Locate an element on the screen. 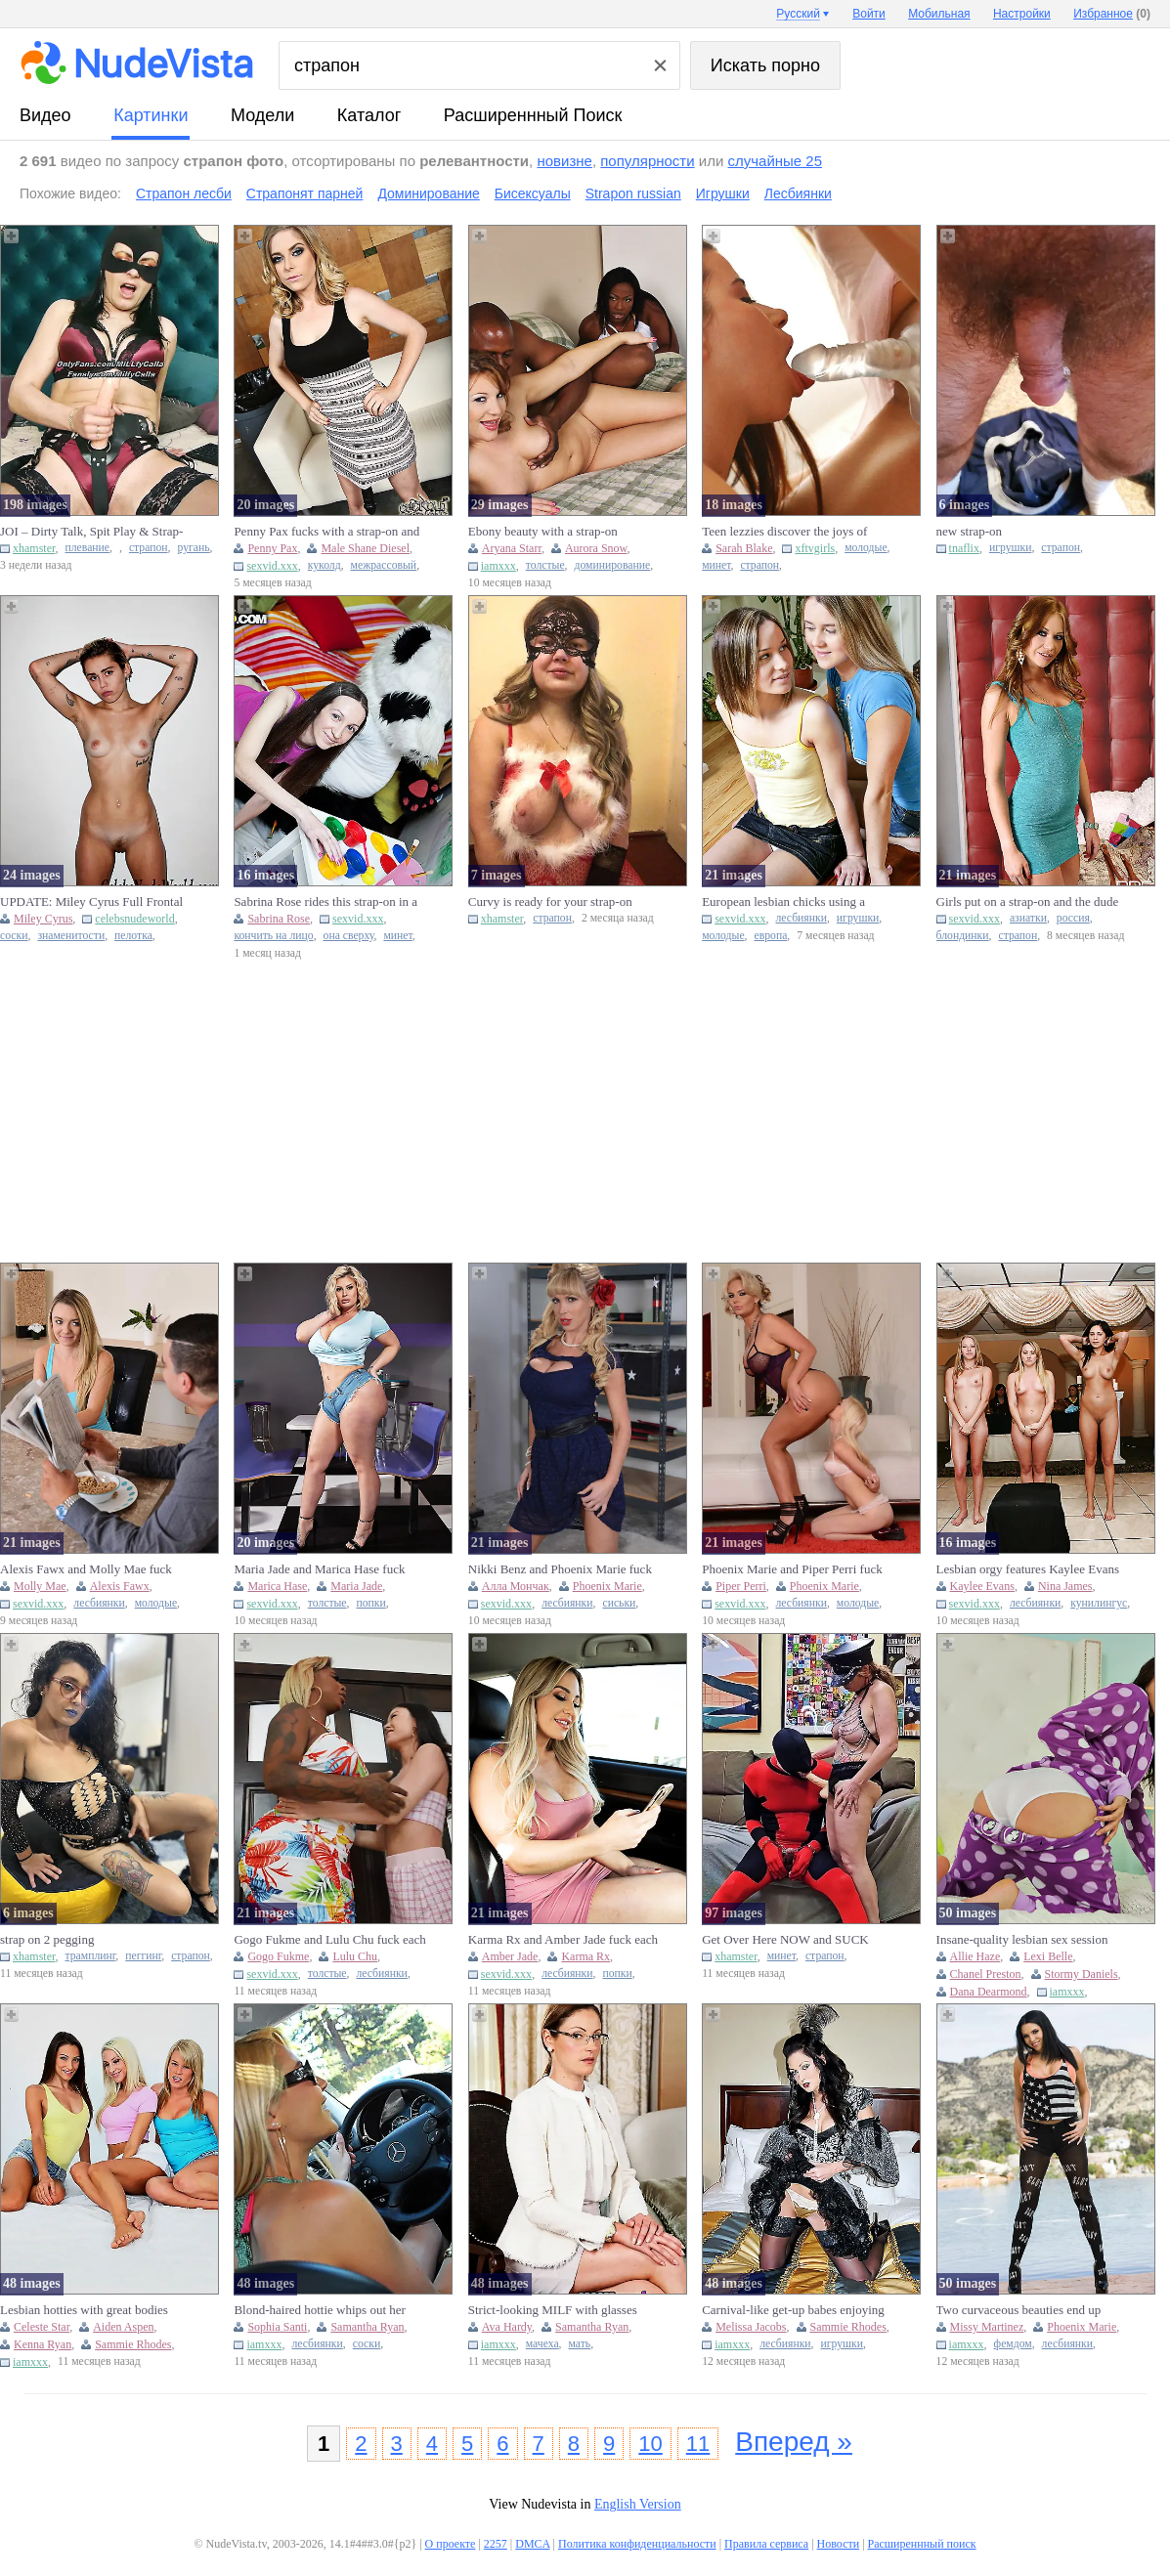  Penny Pax is located at coordinates (272, 548).